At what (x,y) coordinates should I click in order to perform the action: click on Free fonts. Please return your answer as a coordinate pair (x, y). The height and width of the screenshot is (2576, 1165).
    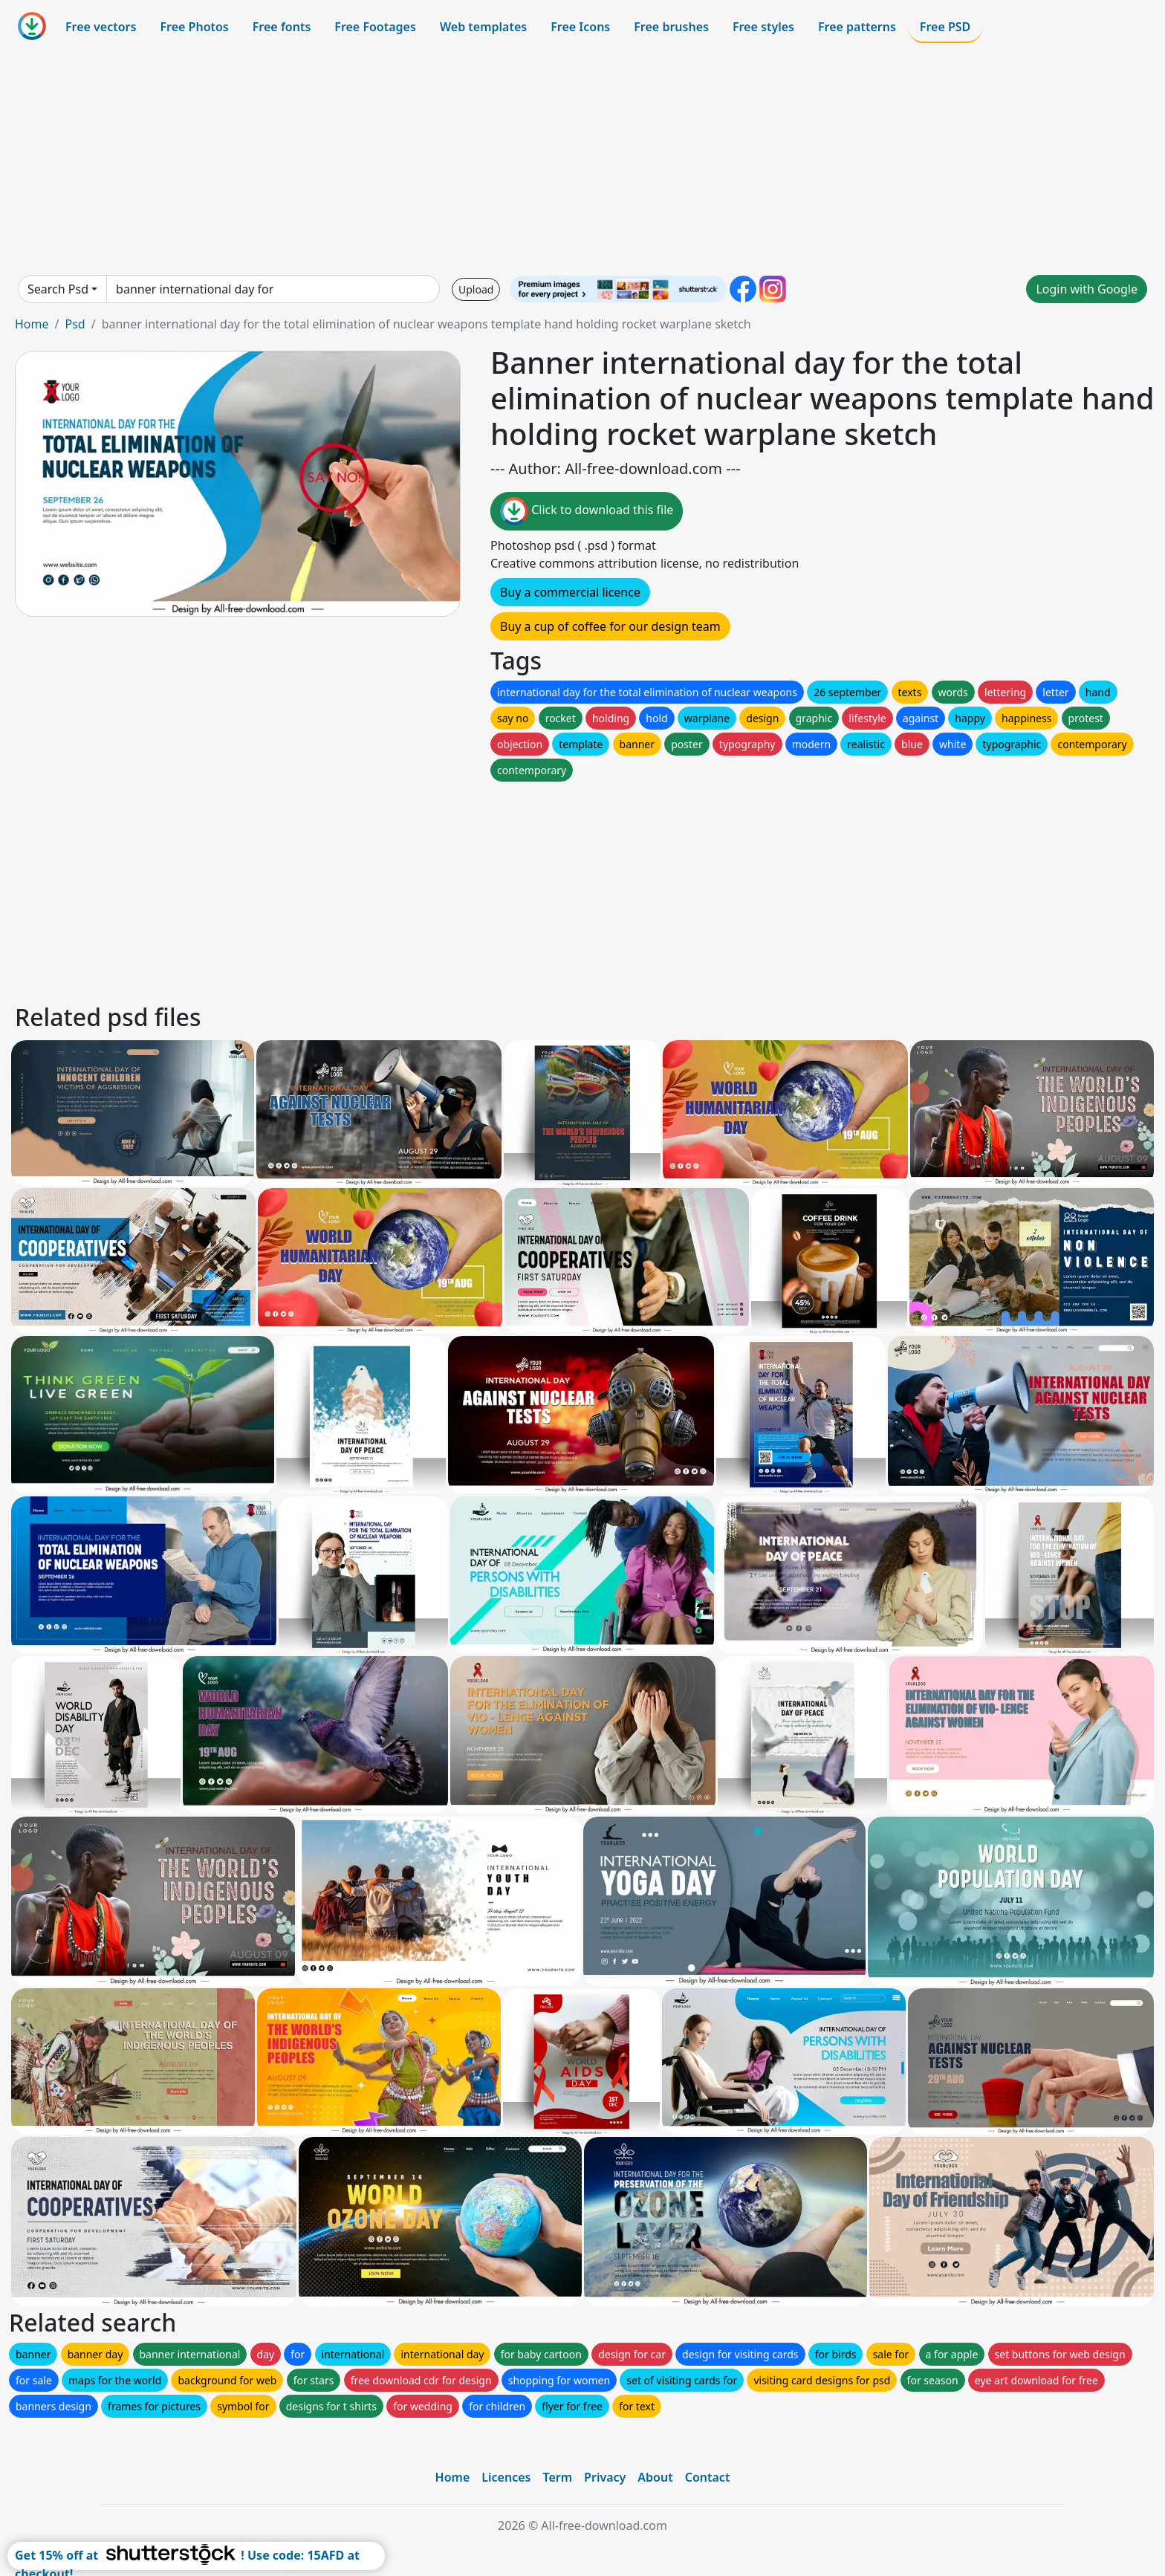
    Looking at the image, I should click on (282, 27).